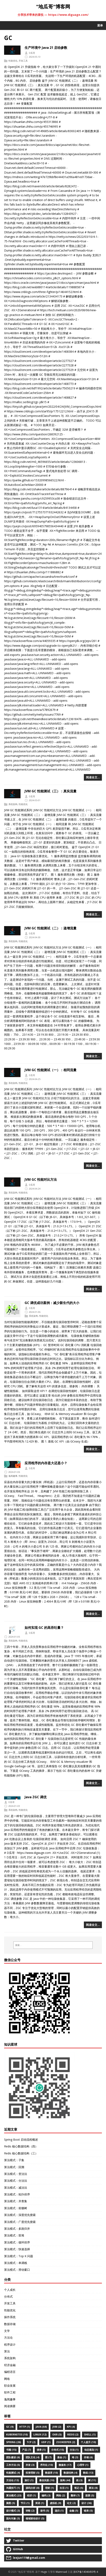 The width and height of the screenshot is (106, 2576). What do you see at coordinates (13, 2510) in the screenshot?
I see `设计模式 (3)` at bounding box center [13, 2510].